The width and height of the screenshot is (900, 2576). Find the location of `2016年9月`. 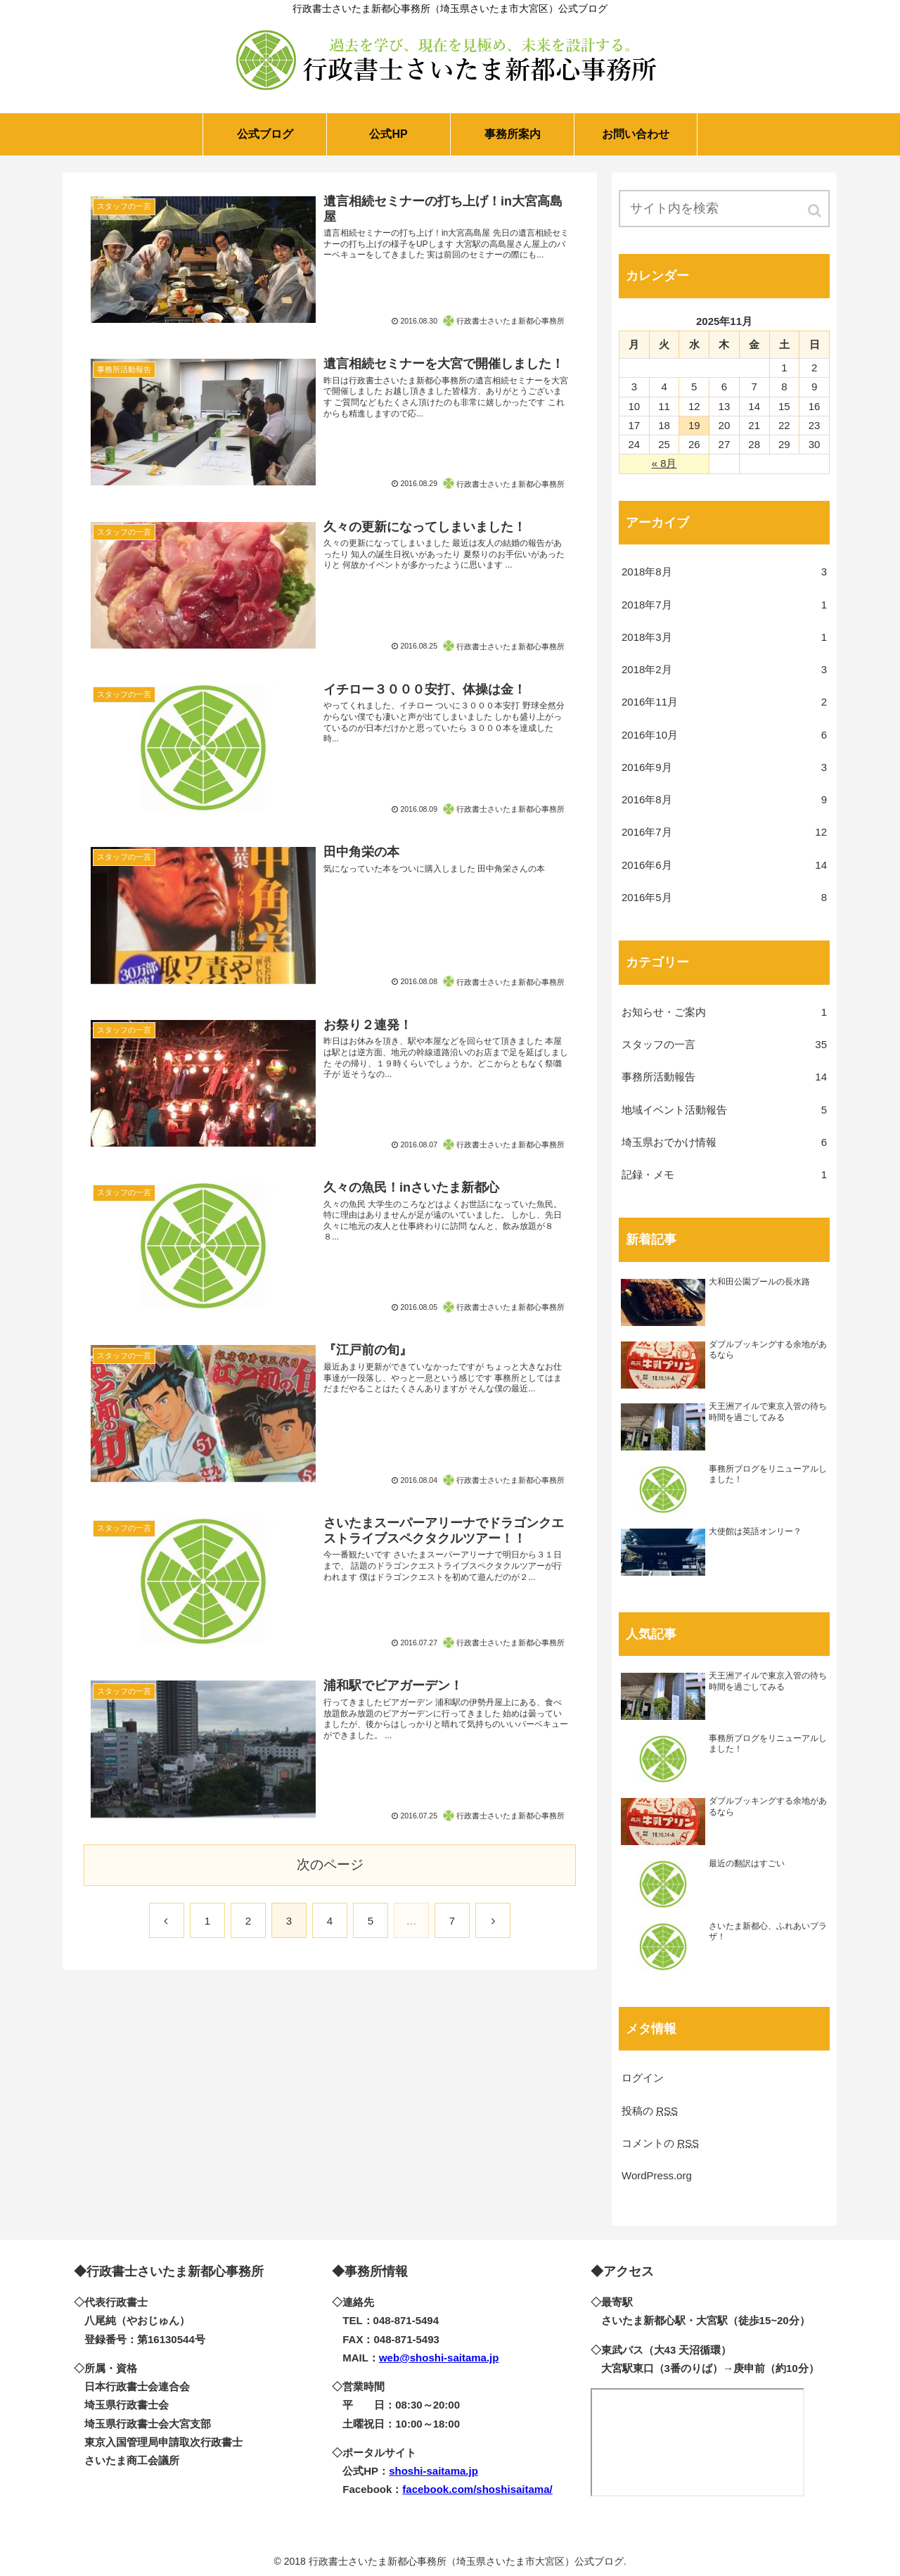

2016年9月 is located at coordinates (724, 767).